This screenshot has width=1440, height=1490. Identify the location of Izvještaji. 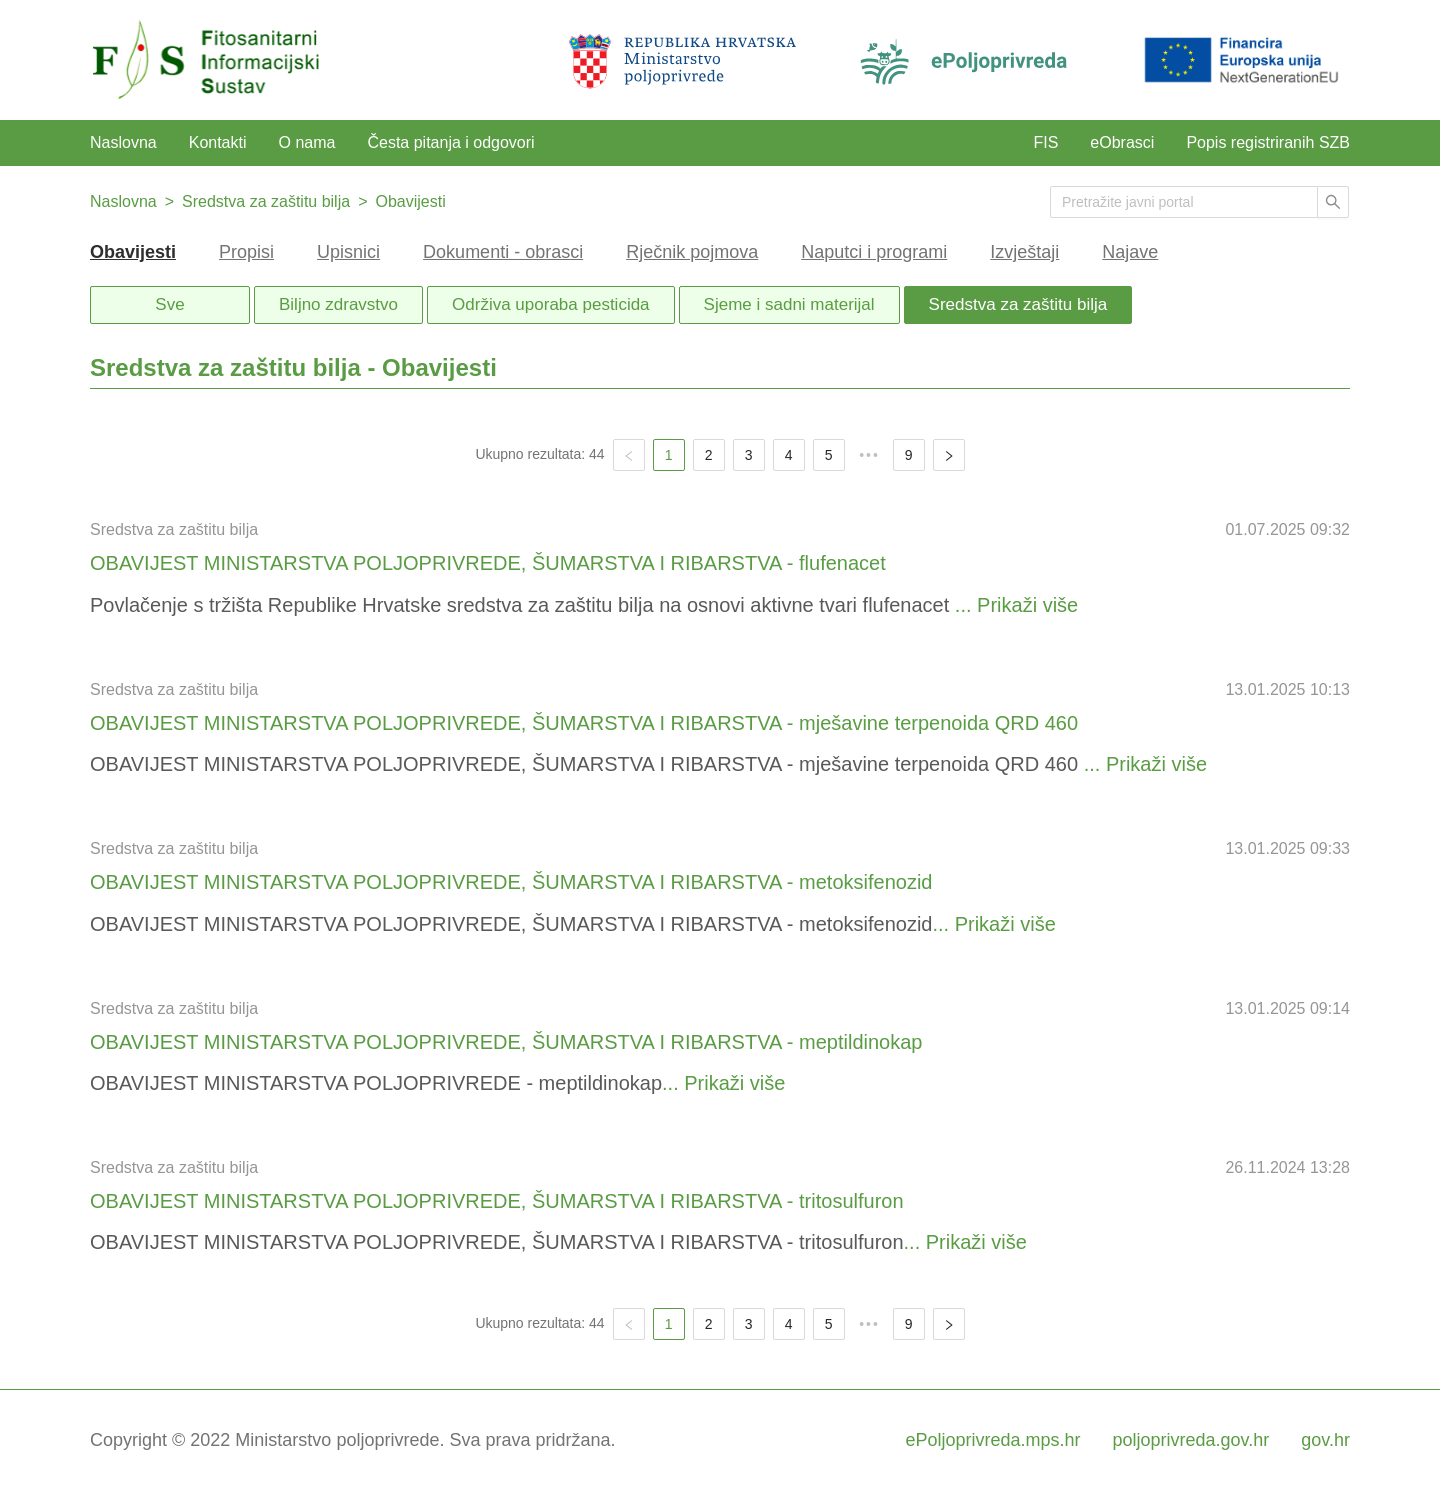
(1024, 252).